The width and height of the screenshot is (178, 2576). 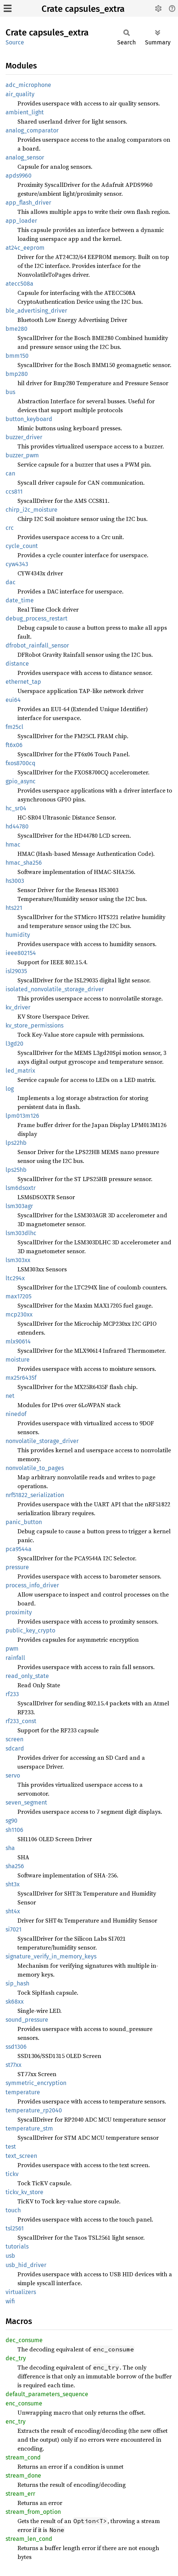 What do you see at coordinates (19, 1296) in the screenshot?
I see `max17205` at bounding box center [19, 1296].